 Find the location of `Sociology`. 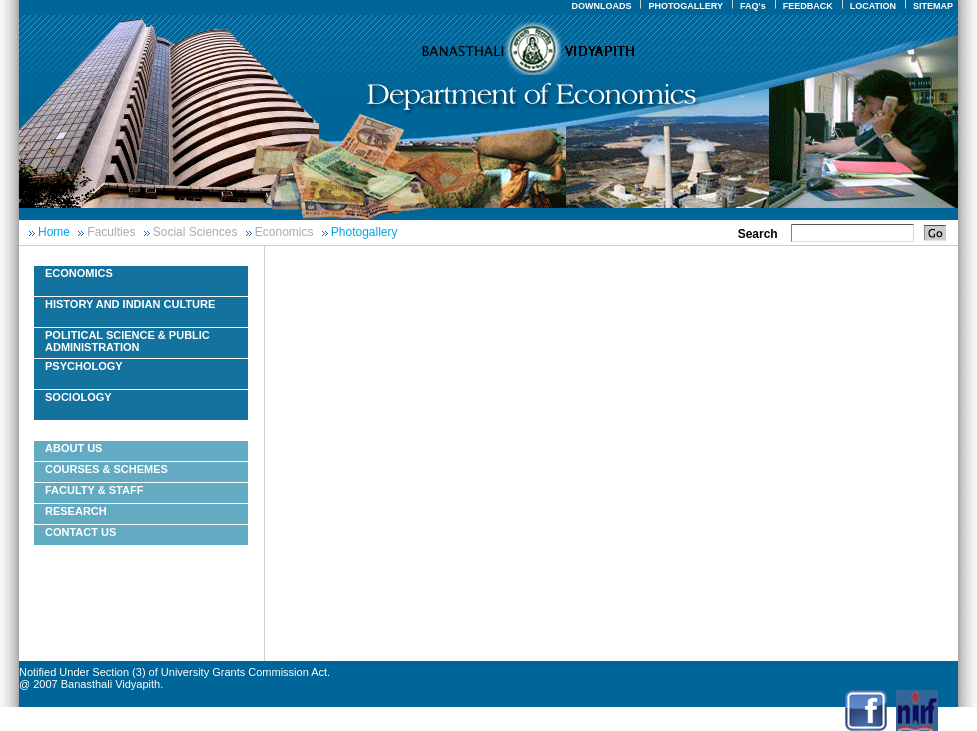

Sociology is located at coordinates (78, 397).